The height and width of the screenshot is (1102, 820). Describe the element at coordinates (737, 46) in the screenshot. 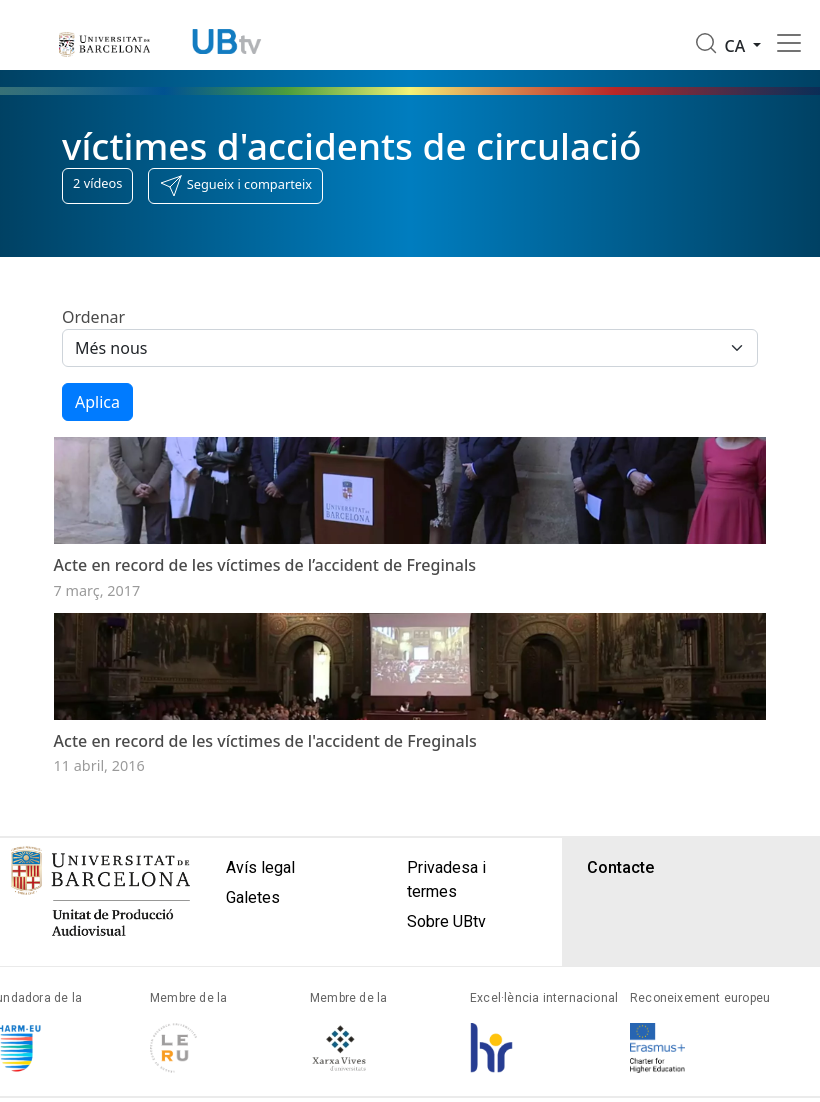

I see `ca` at that location.